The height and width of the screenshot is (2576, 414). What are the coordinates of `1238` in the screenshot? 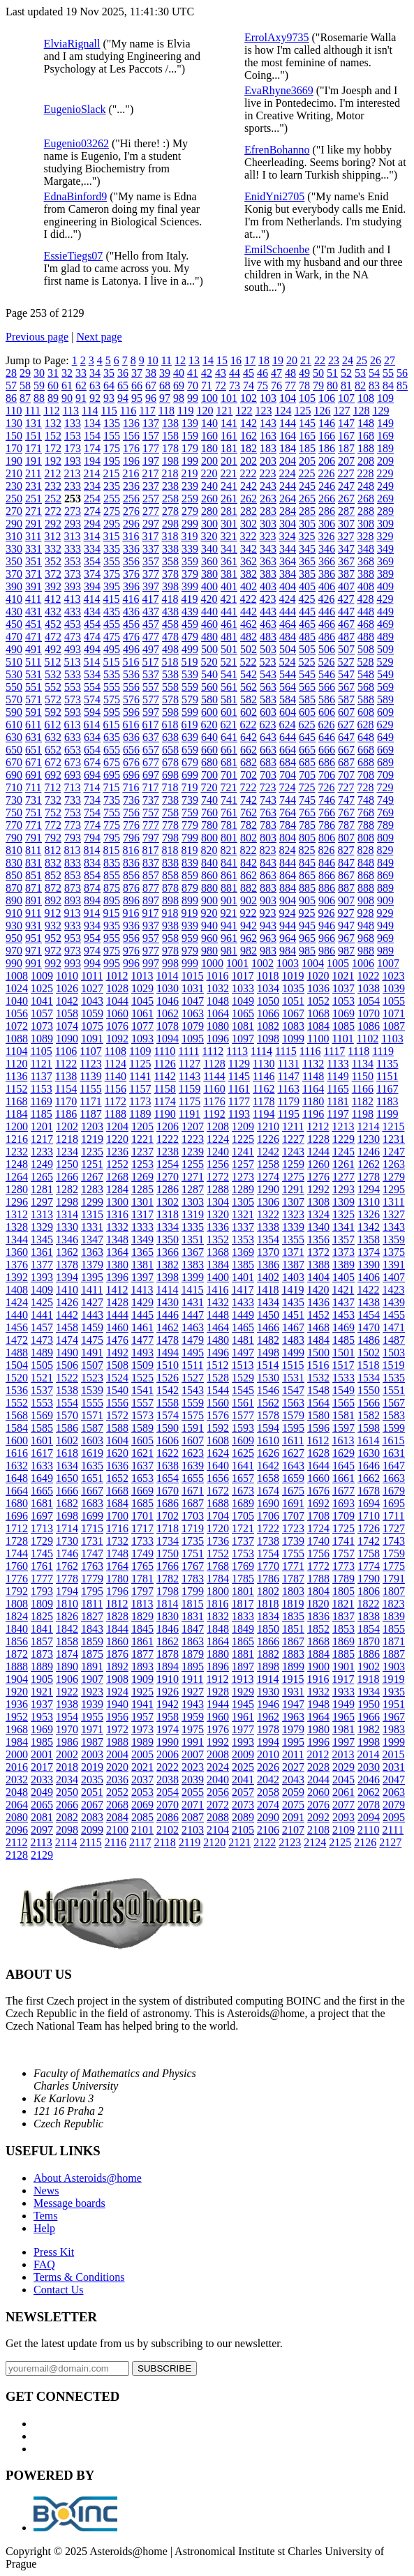 It's located at (167, 1152).